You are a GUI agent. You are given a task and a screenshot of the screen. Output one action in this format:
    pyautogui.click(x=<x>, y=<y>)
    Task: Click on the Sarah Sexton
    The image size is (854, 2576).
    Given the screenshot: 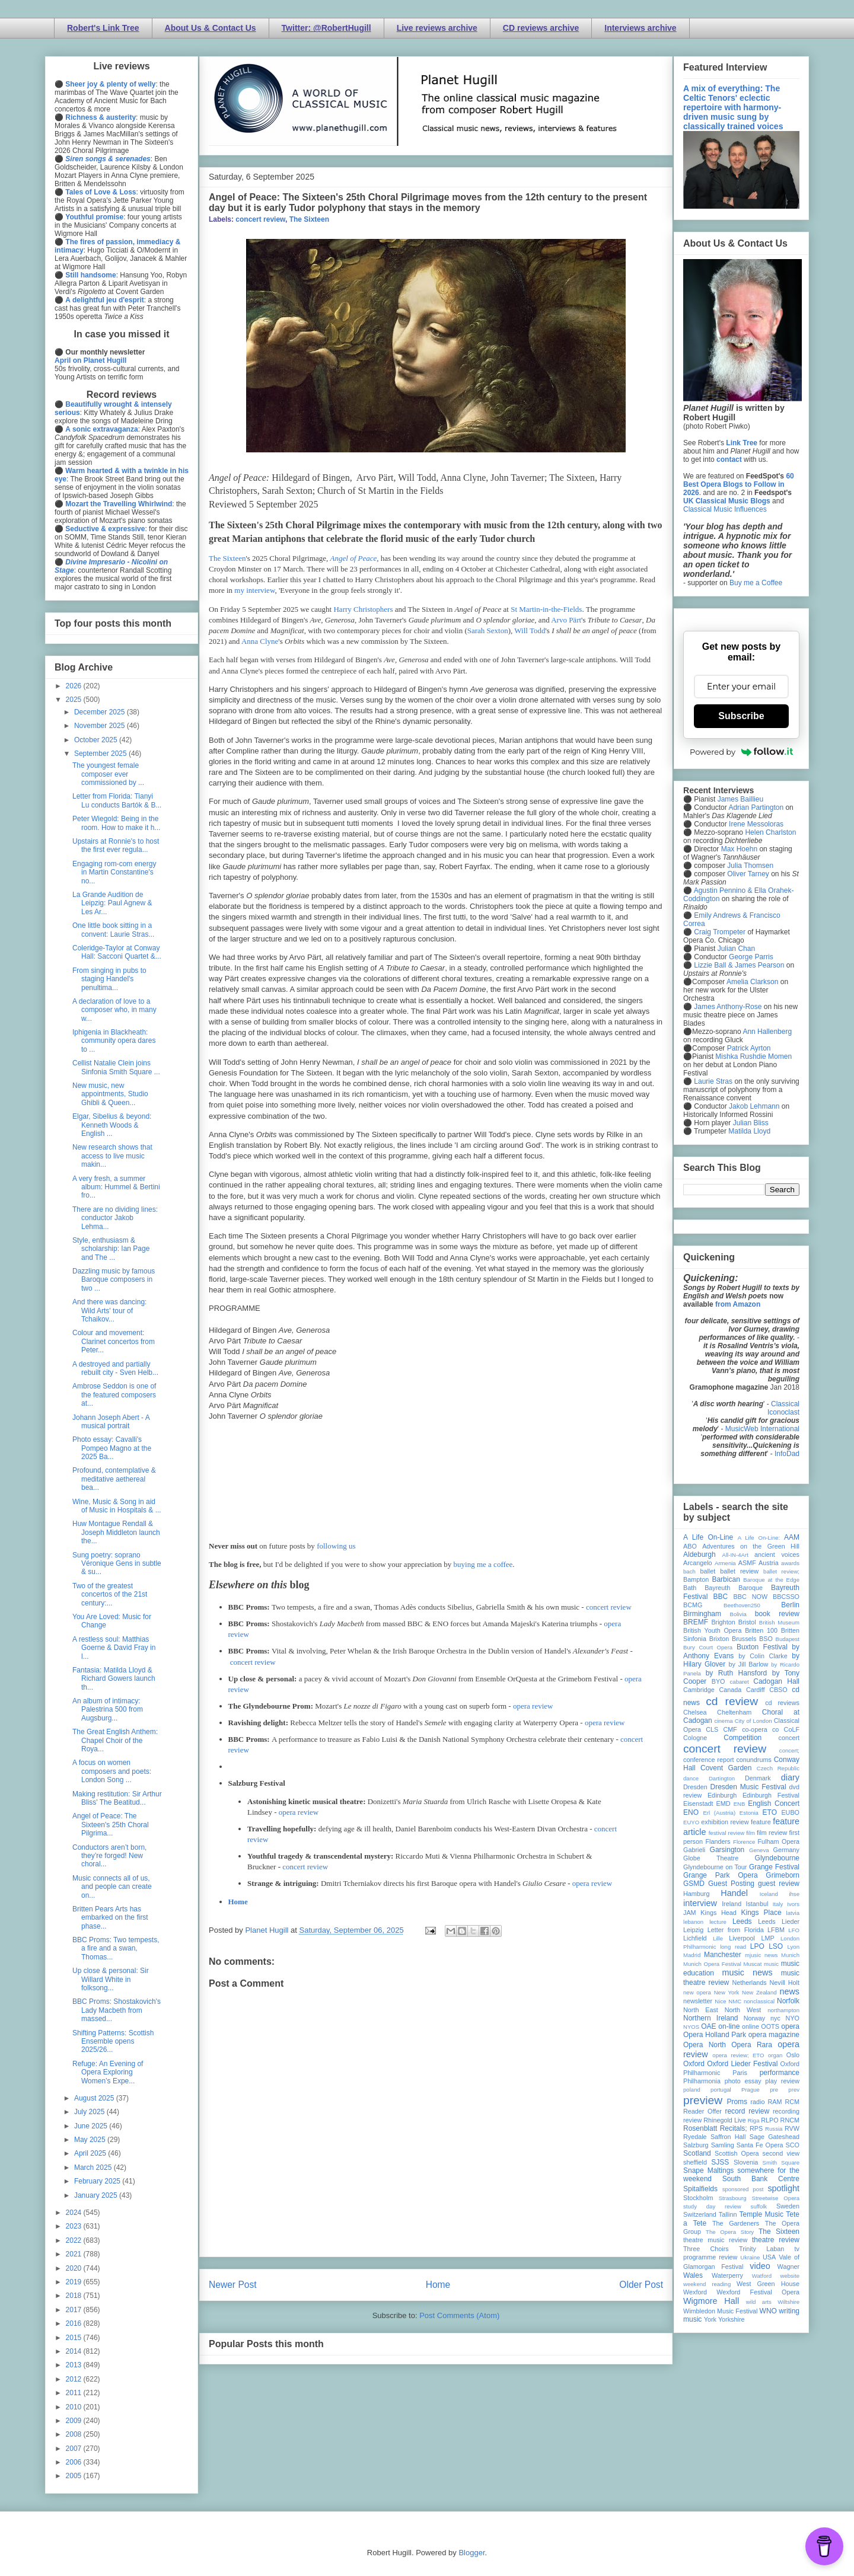 What is the action you would take?
    pyautogui.click(x=487, y=630)
    